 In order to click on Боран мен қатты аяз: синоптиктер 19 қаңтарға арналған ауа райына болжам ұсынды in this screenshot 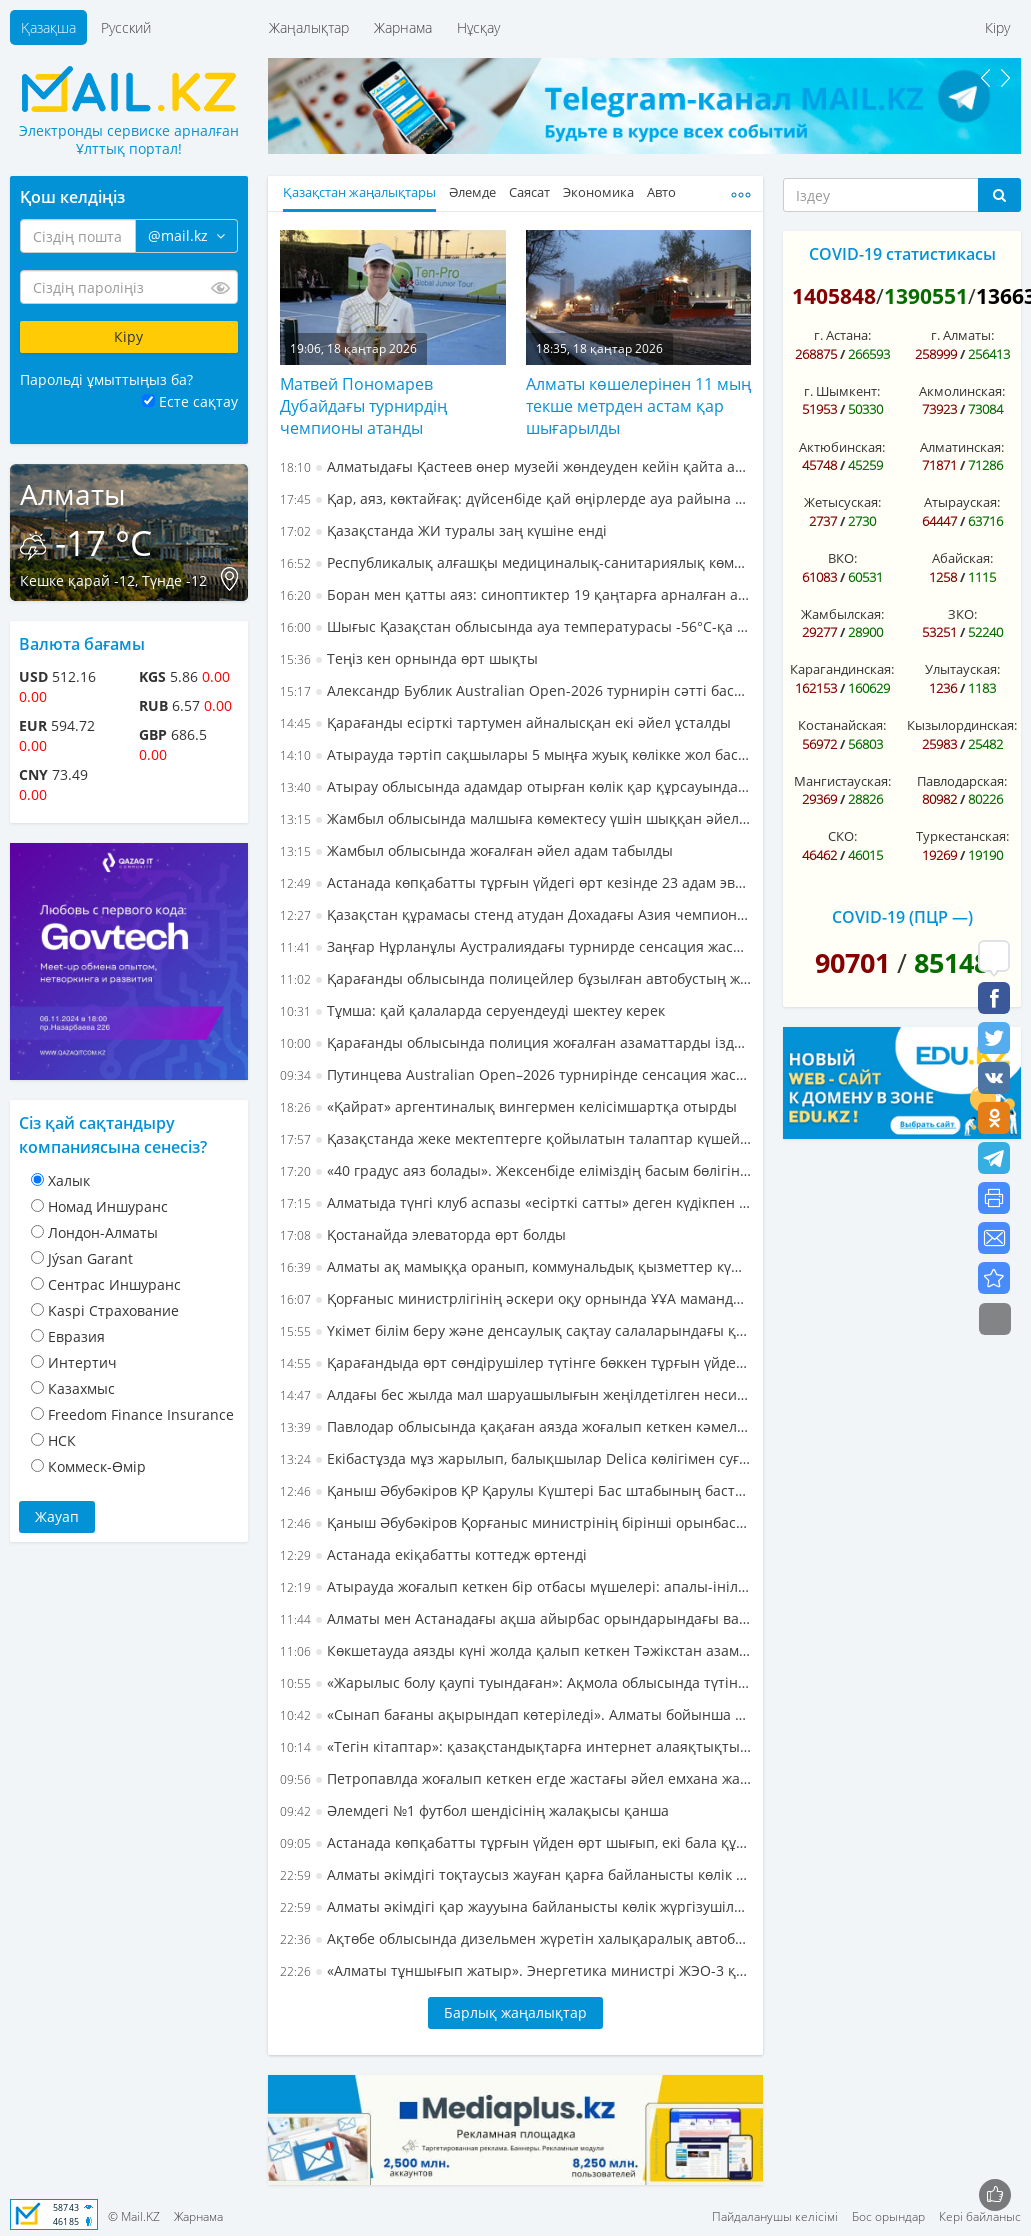, I will do `click(516, 594)`.